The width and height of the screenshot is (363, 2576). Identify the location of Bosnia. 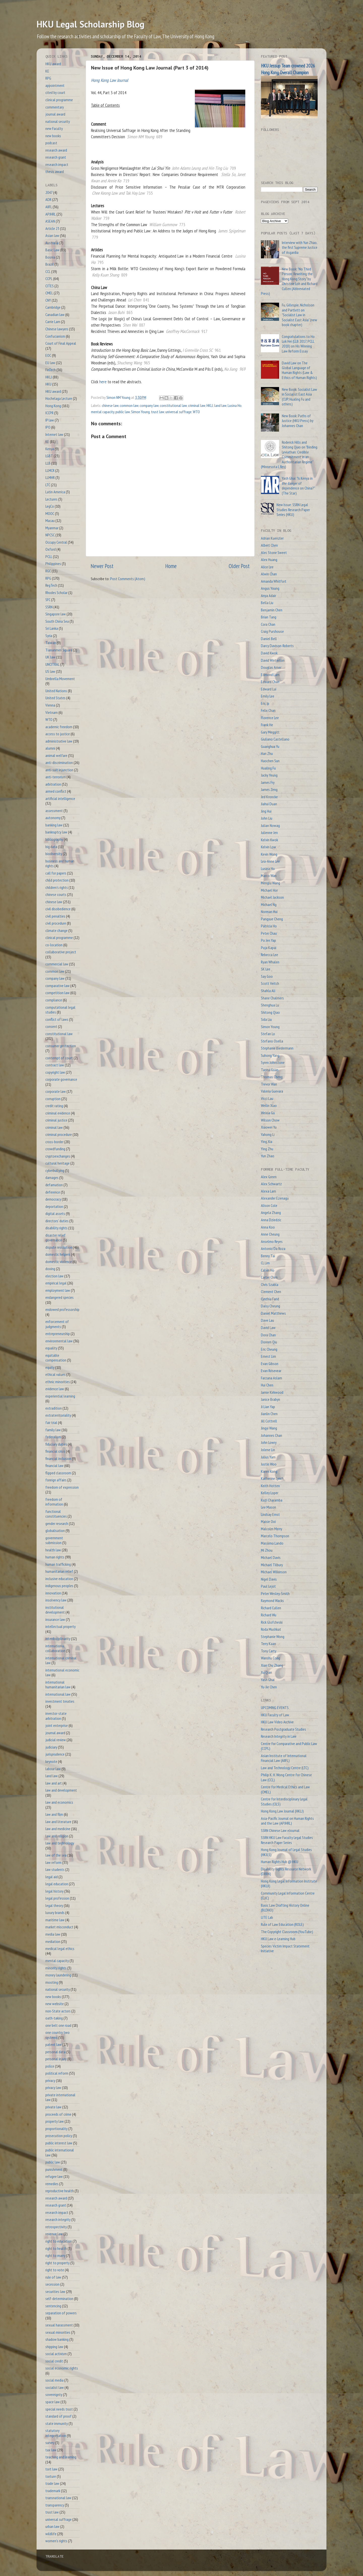
(50, 257).